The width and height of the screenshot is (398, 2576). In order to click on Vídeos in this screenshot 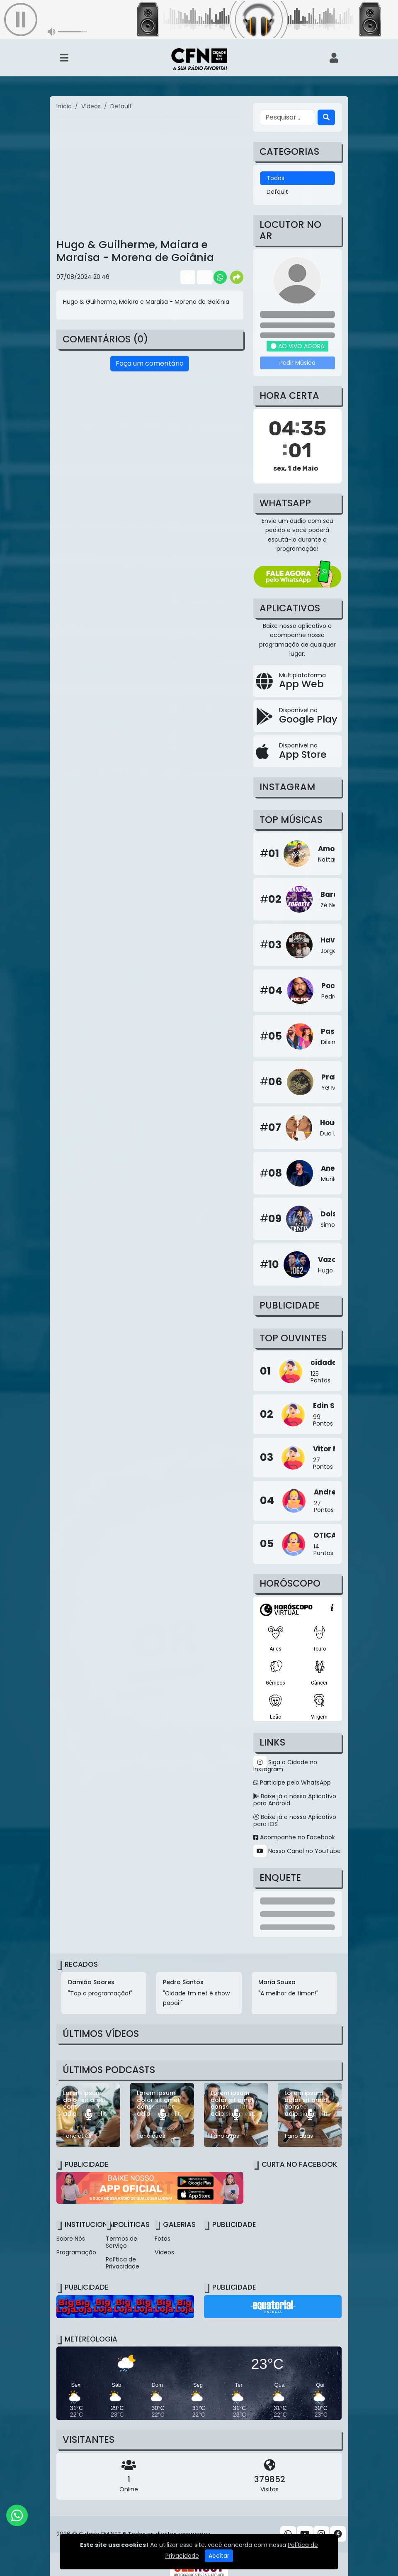, I will do `click(164, 2252)`.